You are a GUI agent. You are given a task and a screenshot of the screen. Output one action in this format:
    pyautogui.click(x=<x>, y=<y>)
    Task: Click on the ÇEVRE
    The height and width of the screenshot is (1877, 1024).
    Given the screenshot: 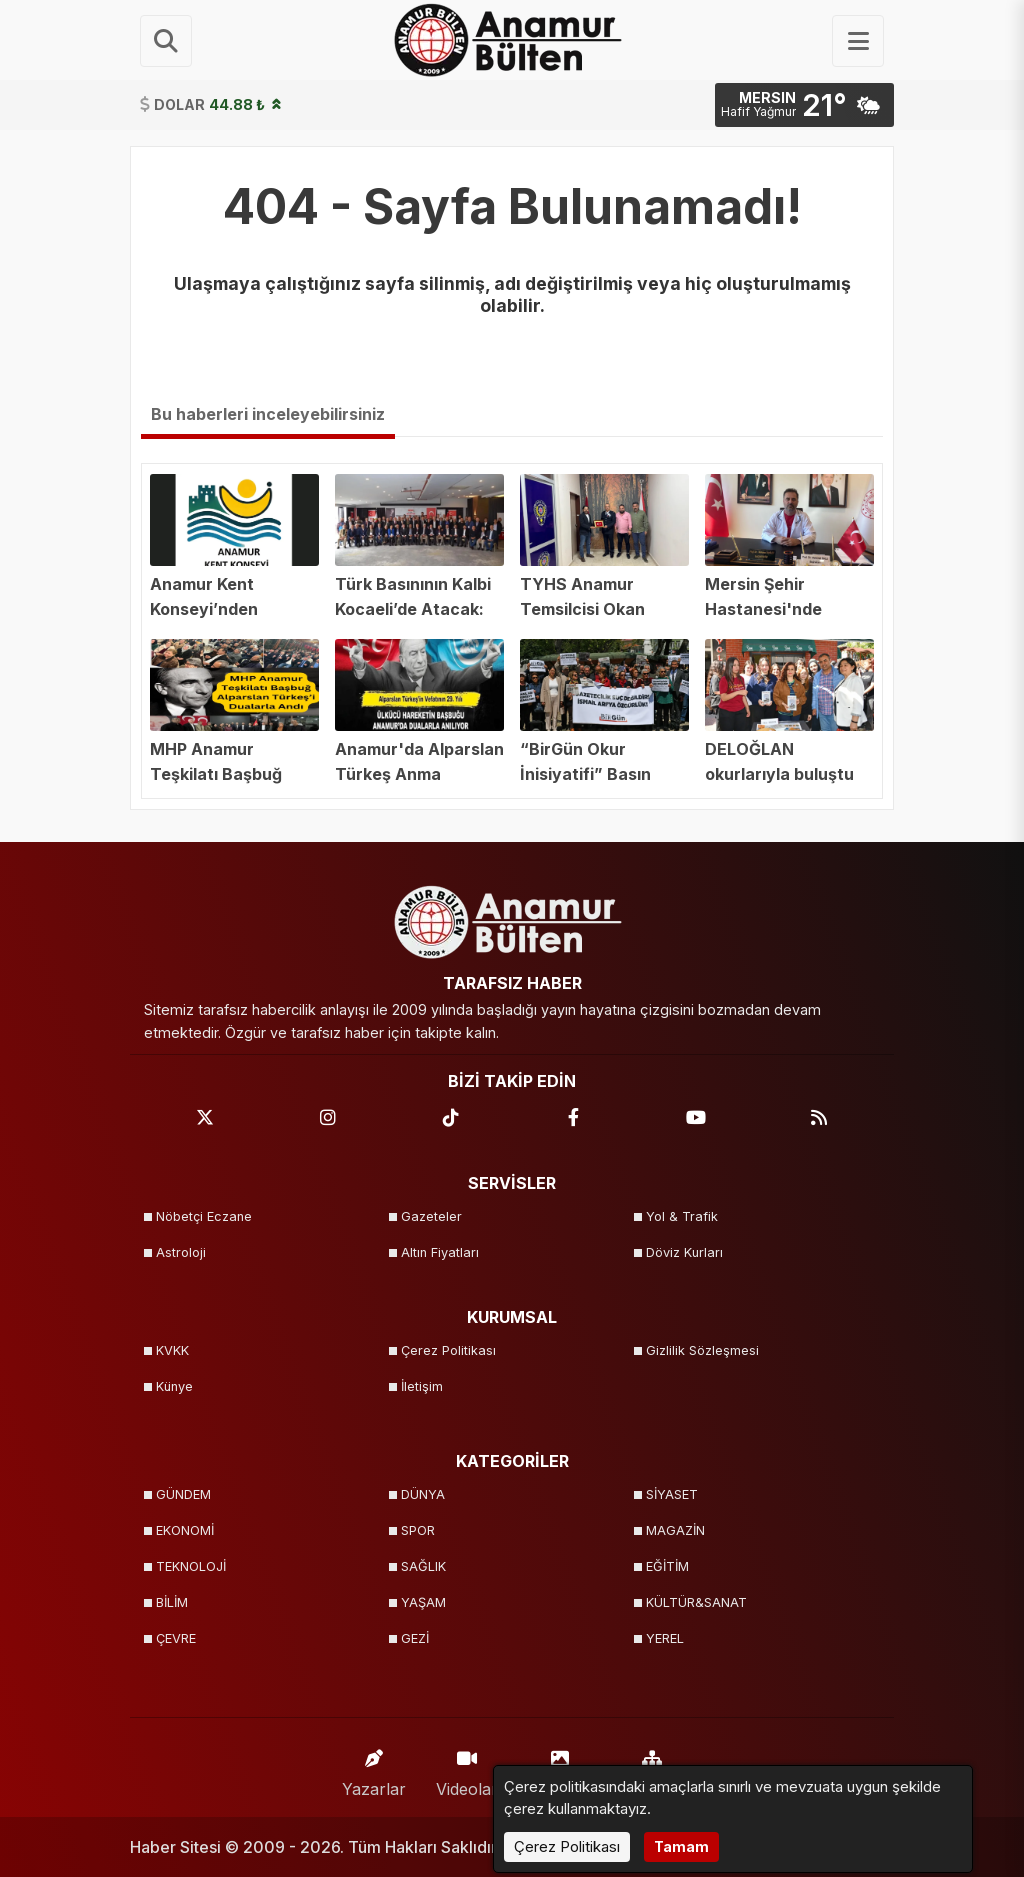 What is the action you would take?
    pyautogui.click(x=176, y=1638)
    